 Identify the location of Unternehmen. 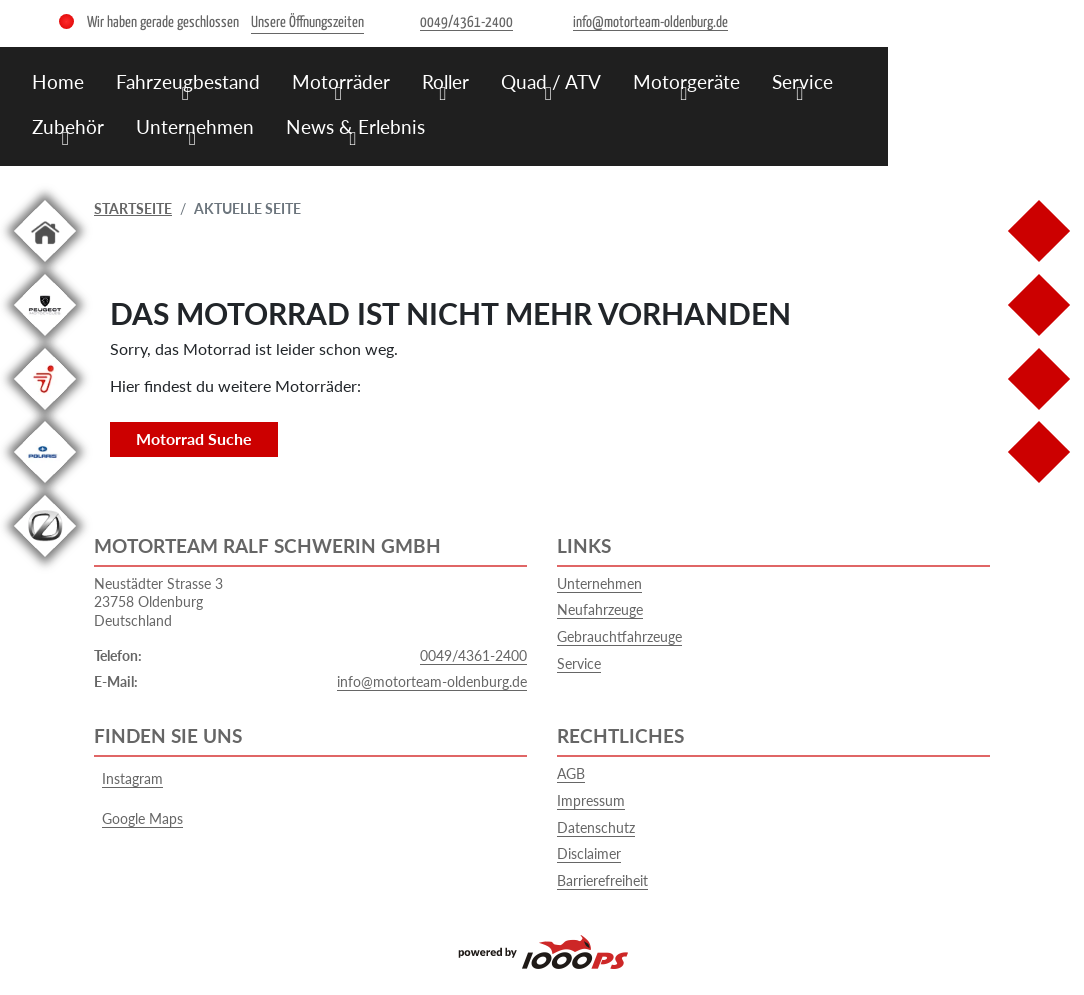
(599, 583).